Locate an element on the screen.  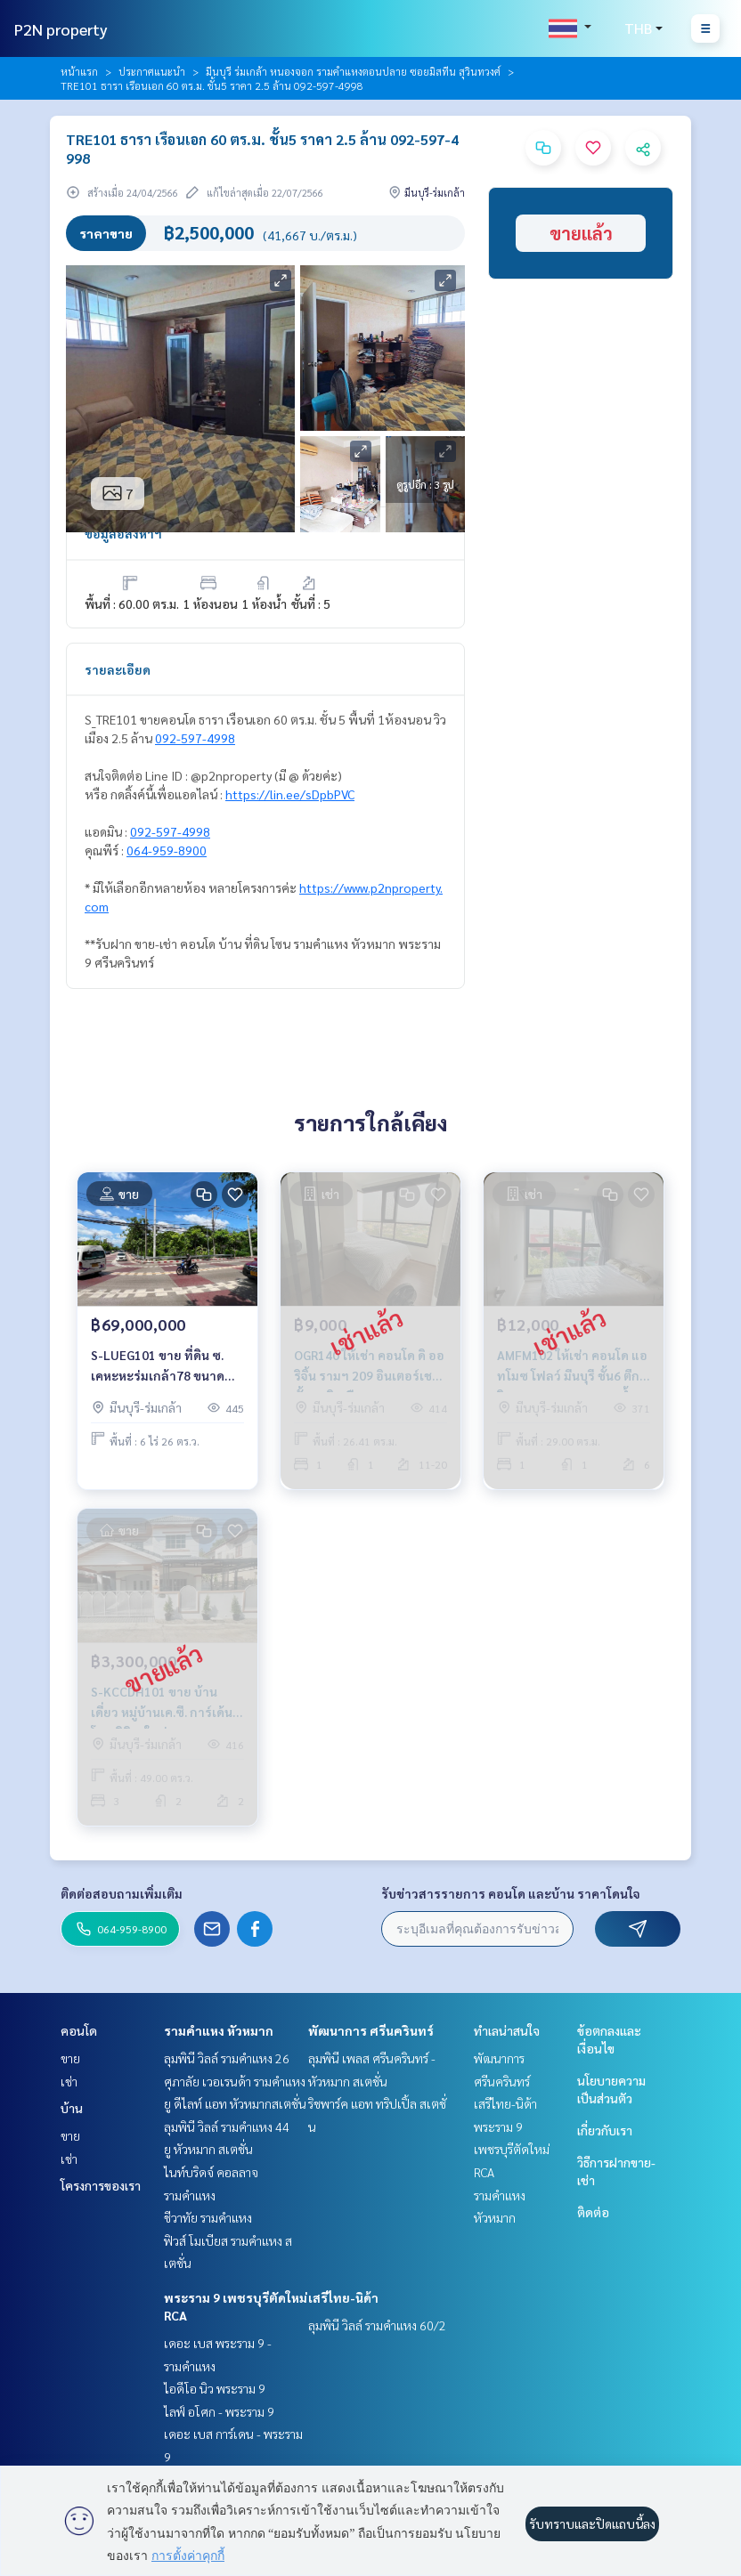
ชีวาทัย รามคำแหง is located at coordinates (208, 2217).